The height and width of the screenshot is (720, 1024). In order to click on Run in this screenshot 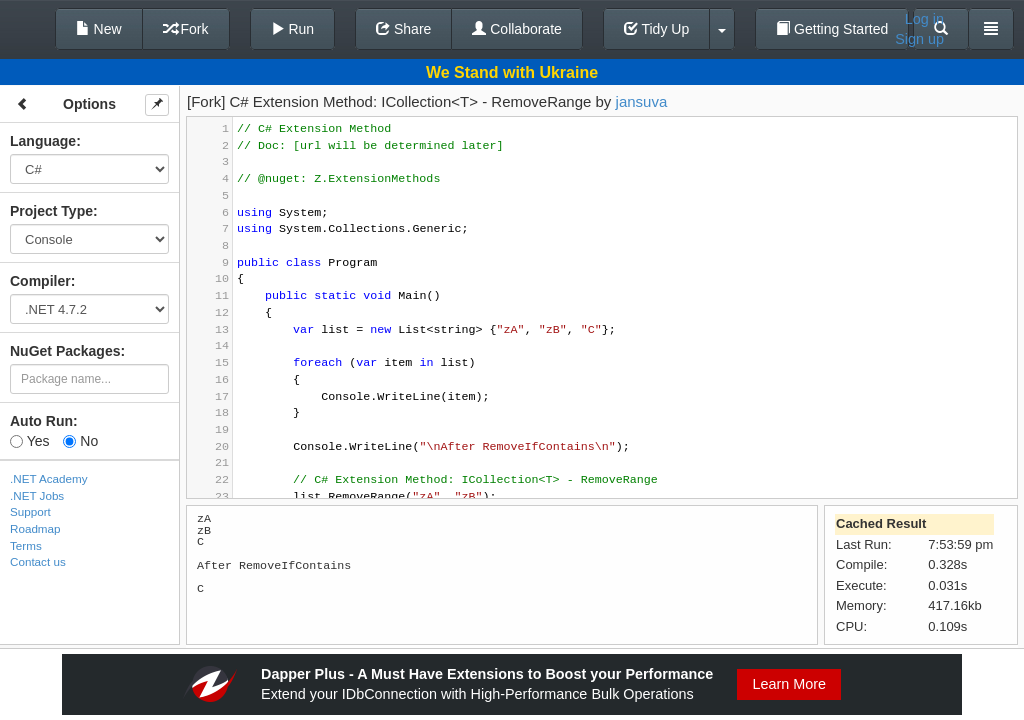, I will do `click(293, 29)`.